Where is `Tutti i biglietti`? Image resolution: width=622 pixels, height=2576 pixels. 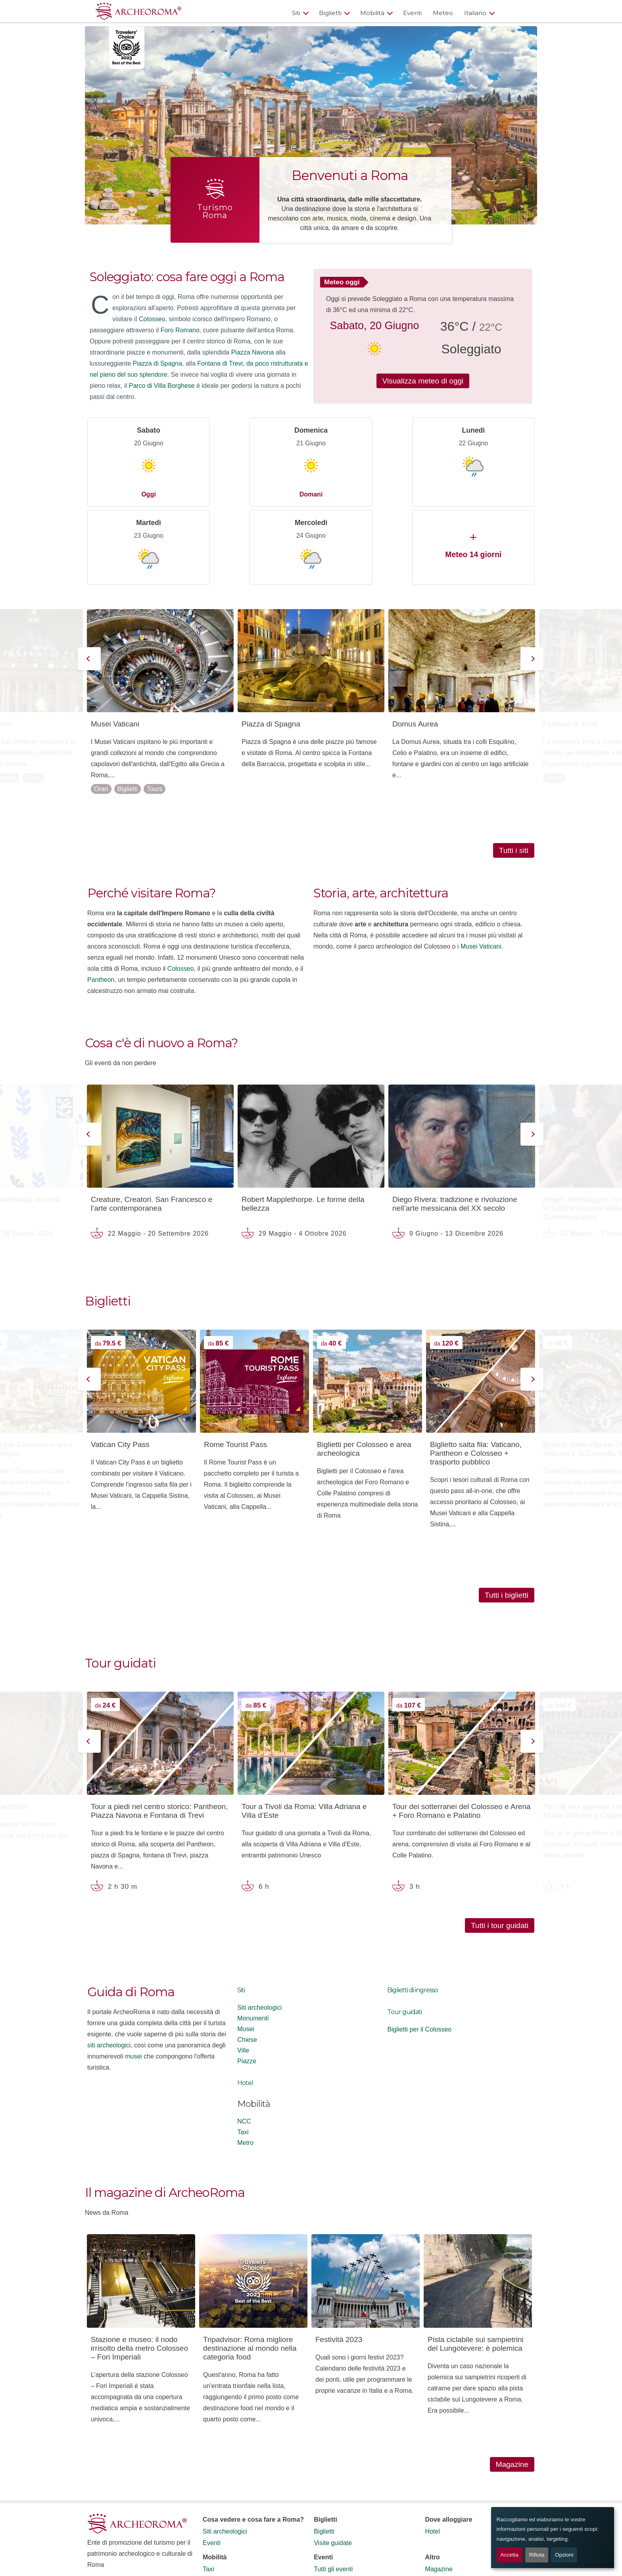
Tutti i biglietti is located at coordinates (506, 1517).